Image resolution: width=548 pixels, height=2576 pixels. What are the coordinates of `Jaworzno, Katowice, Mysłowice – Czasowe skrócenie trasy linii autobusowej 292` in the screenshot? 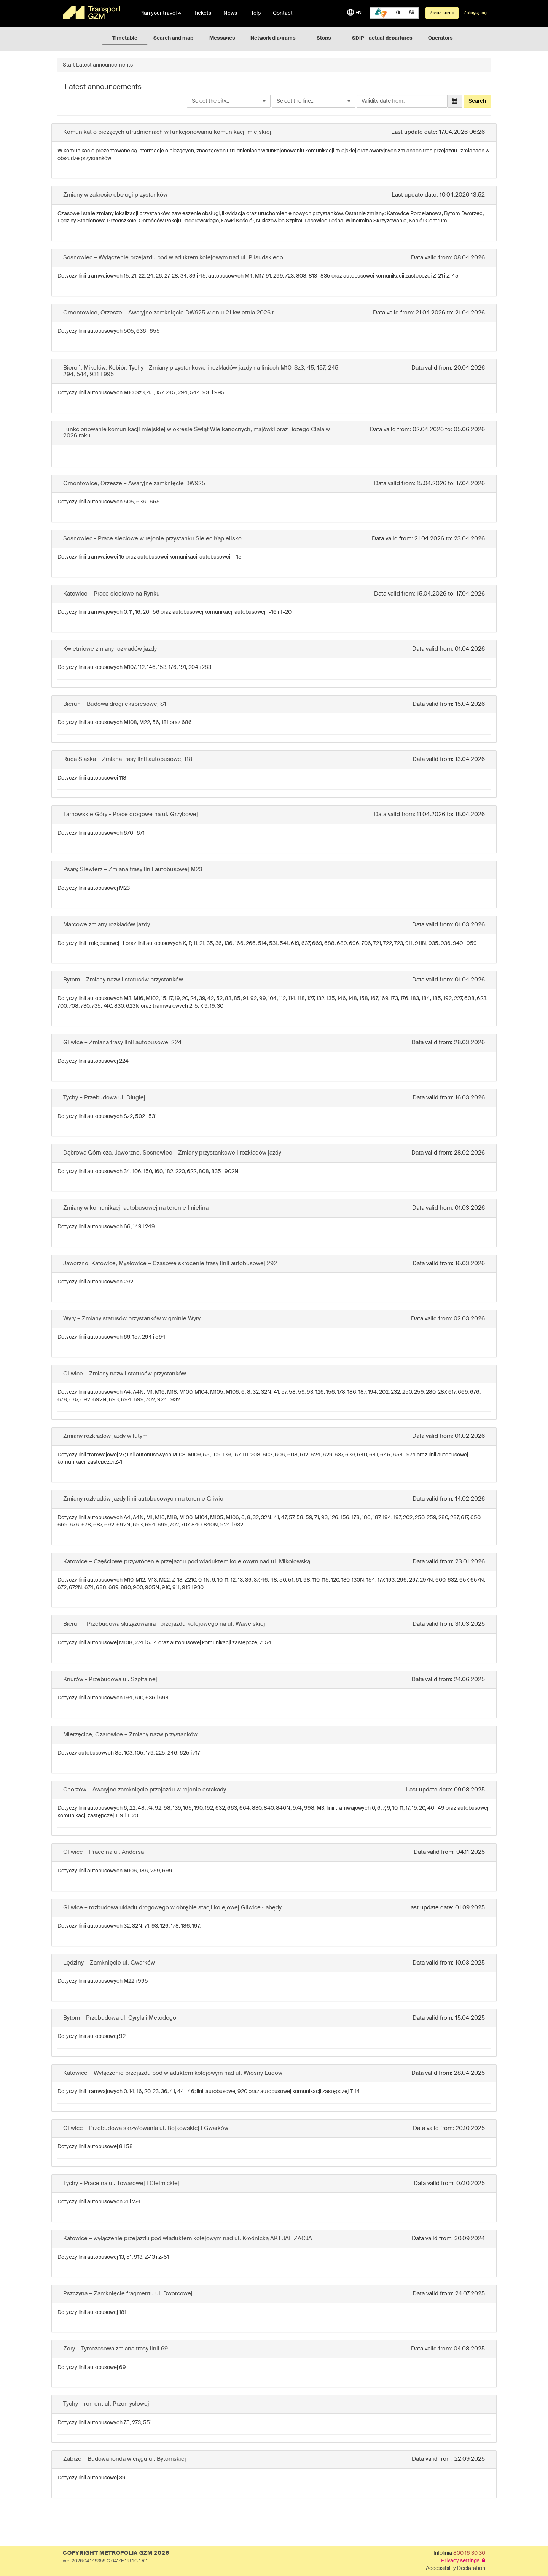 It's located at (170, 1263).